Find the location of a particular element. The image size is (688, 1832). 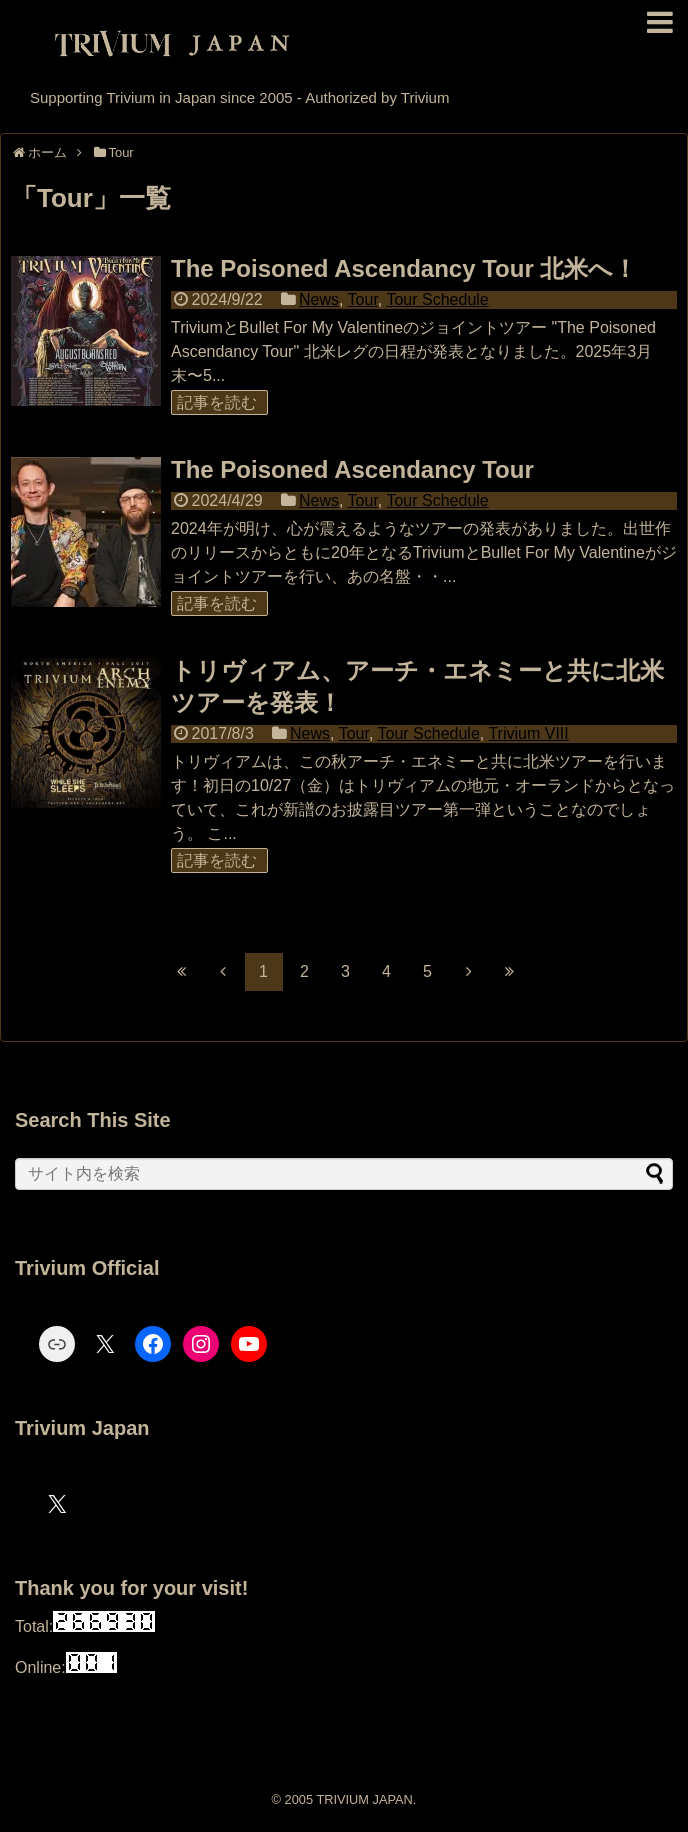

News is located at coordinates (319, 299).